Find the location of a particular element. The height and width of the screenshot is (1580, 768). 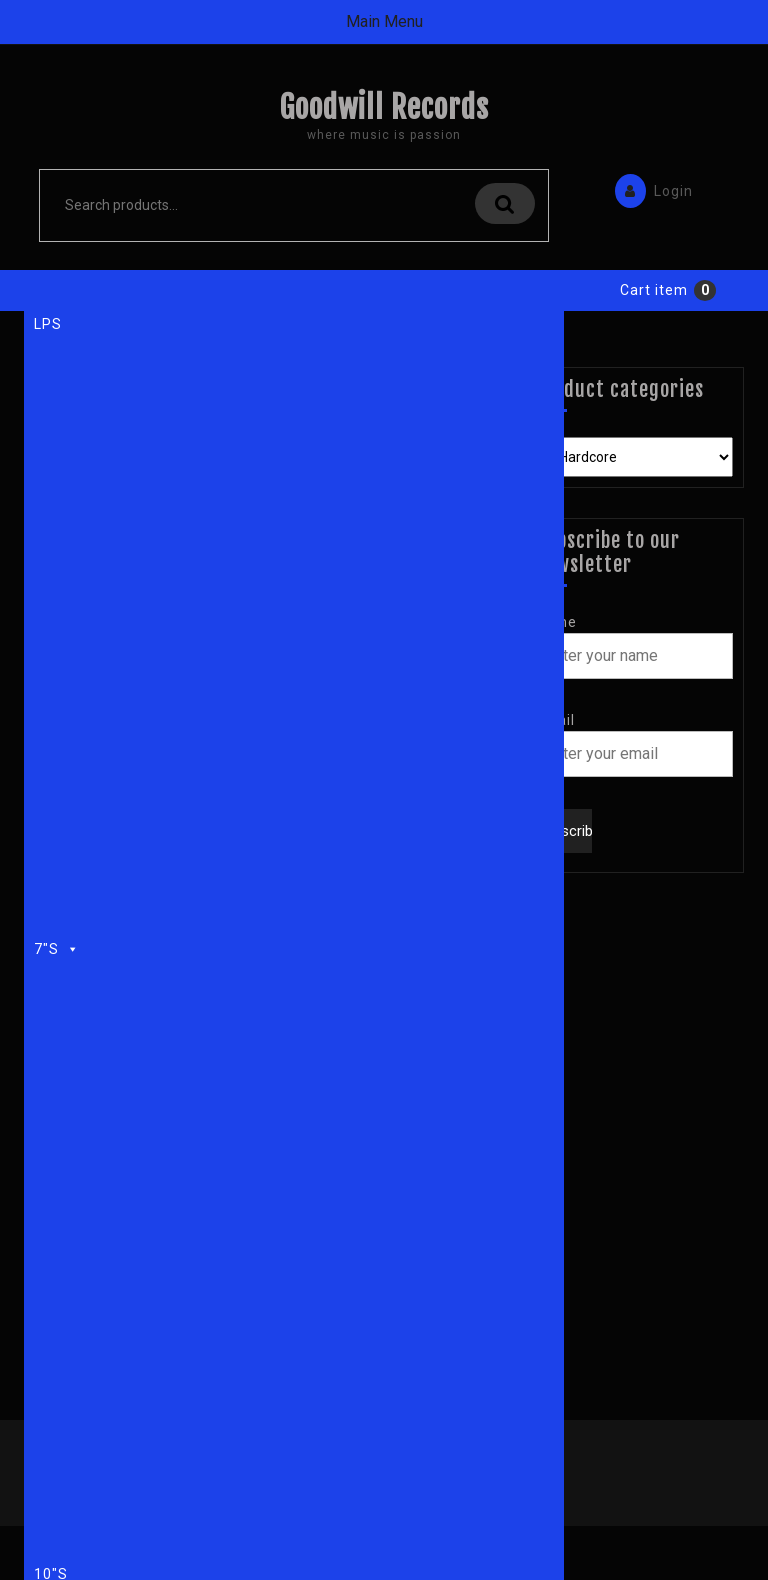

Login is located at coordinates (649, 189).